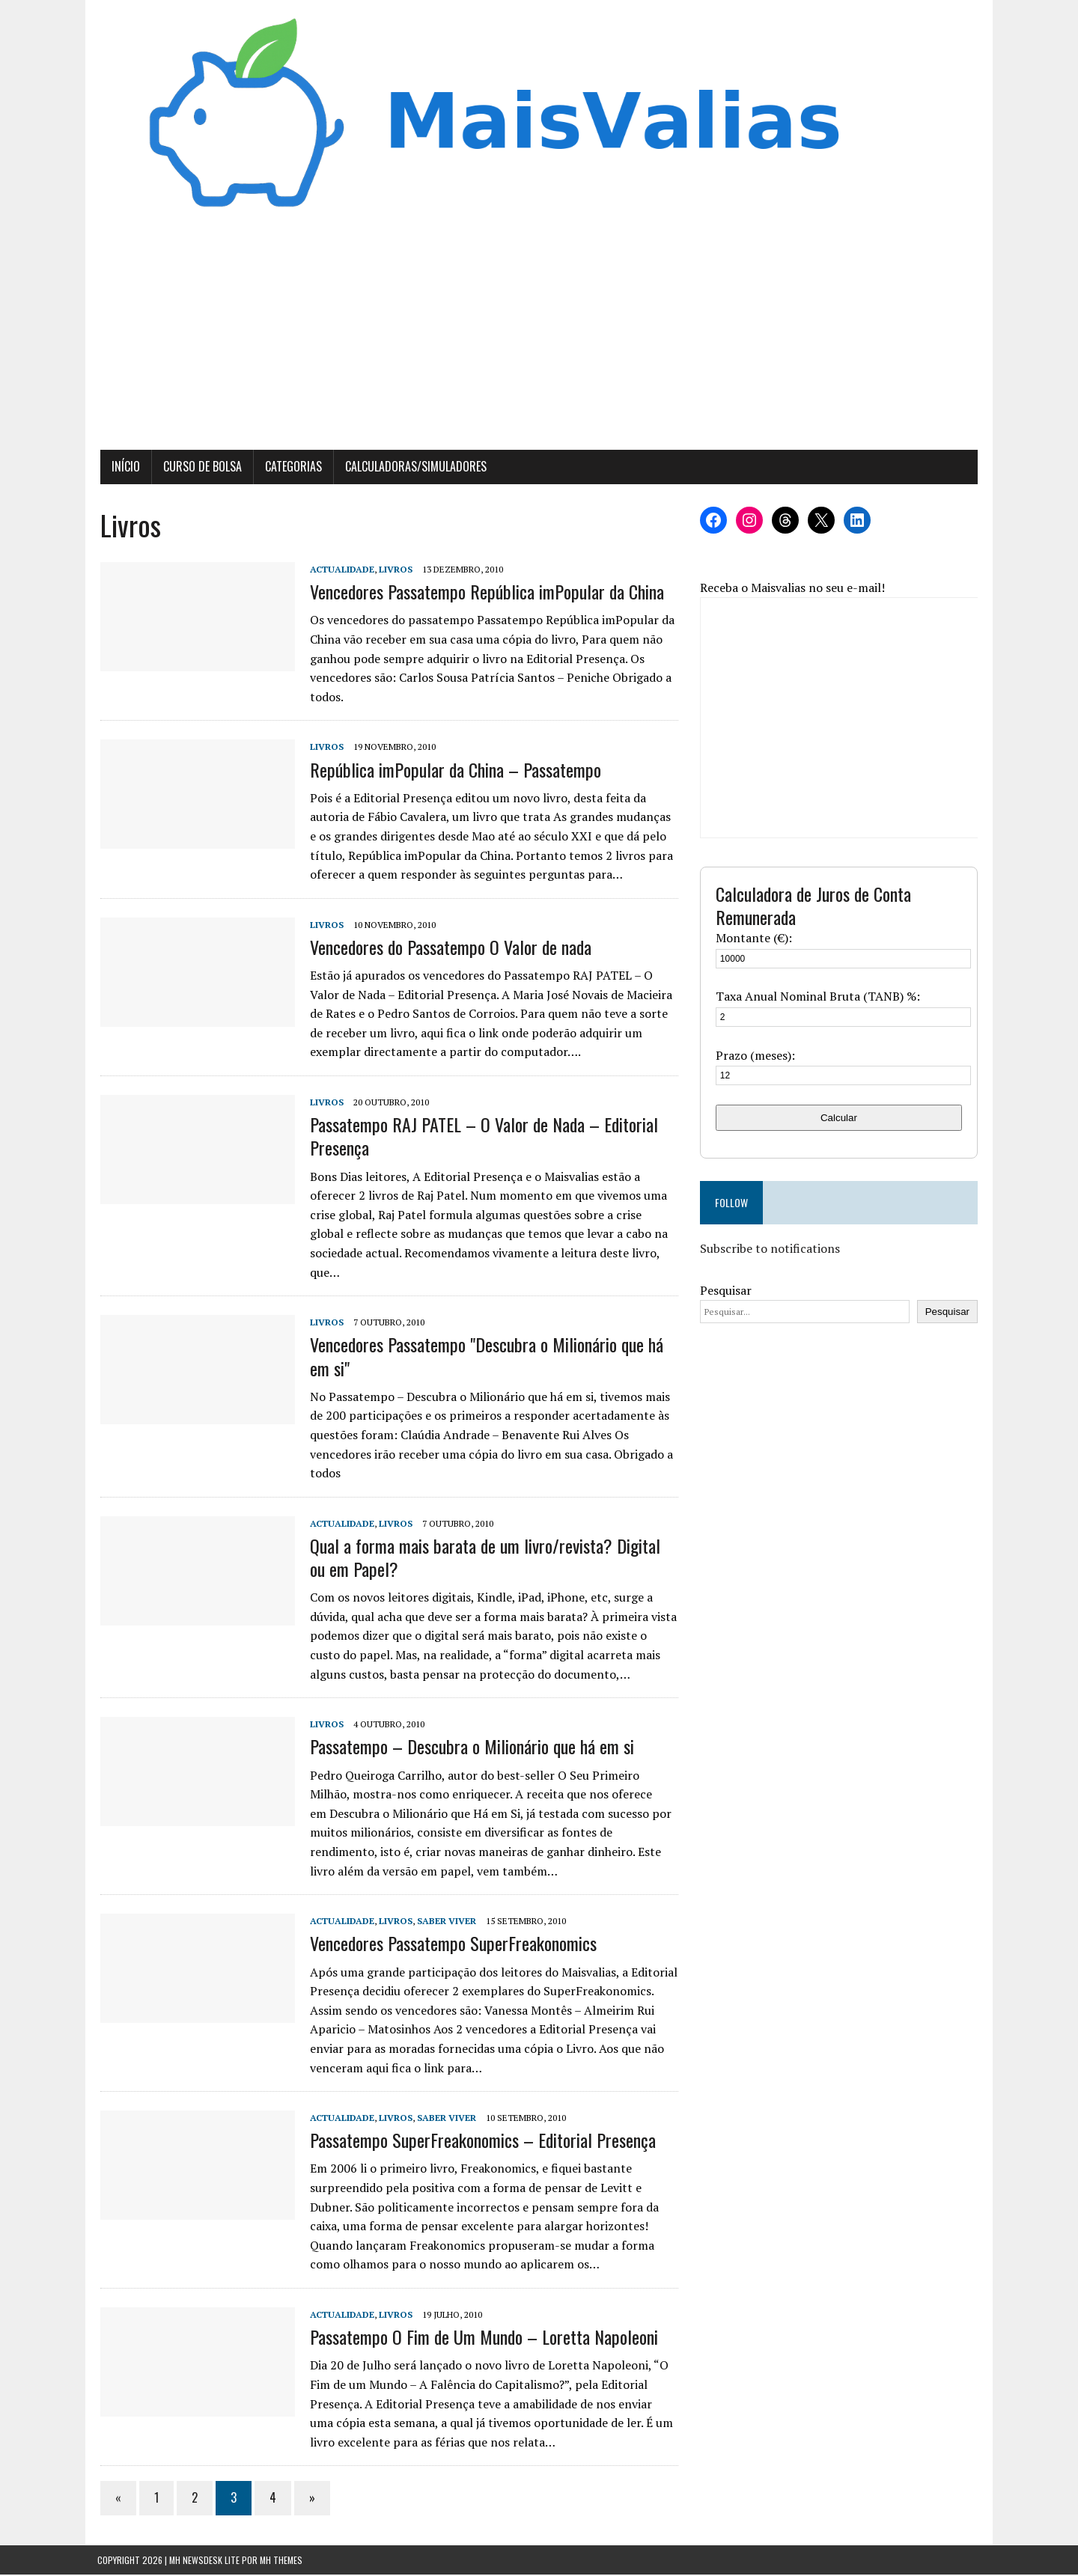 This screenshot has width=1078, height=2576. What do you see at coordinates (484, 592) in the screenshot?
I see `Vencedores Passatempo República imPopular da China` at bounding box center [484, 592].